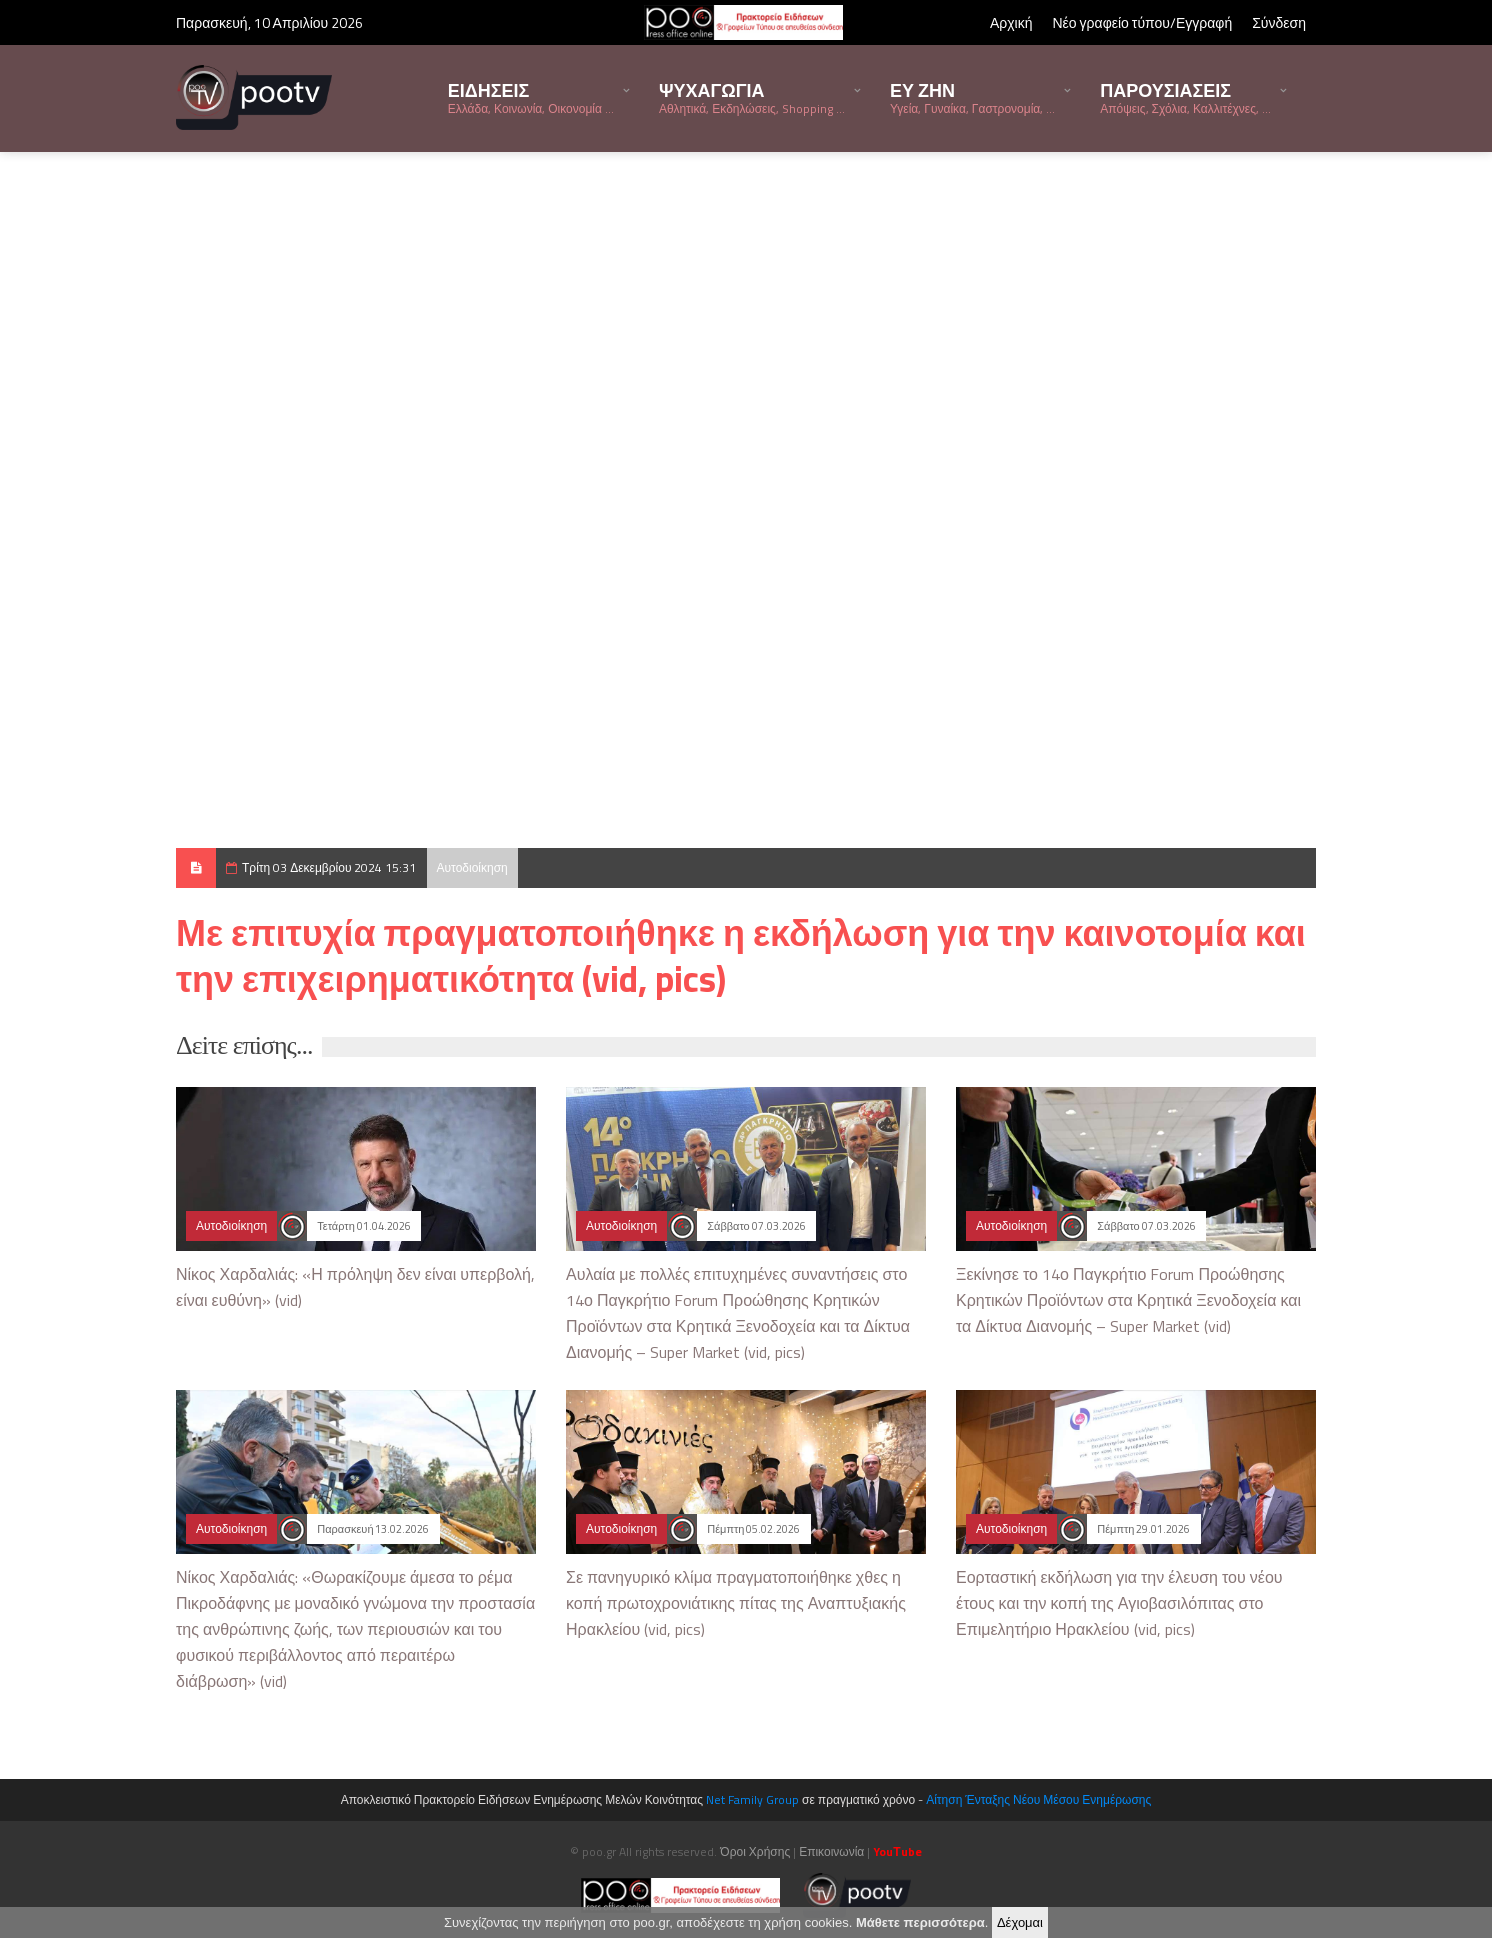 Image resolution: width=1492 pixels, height=1938 pixels. What do you see at coordinates (1011, 22) in the screenshot?
I see `Αρχική` at bounding box center [1011, 22].